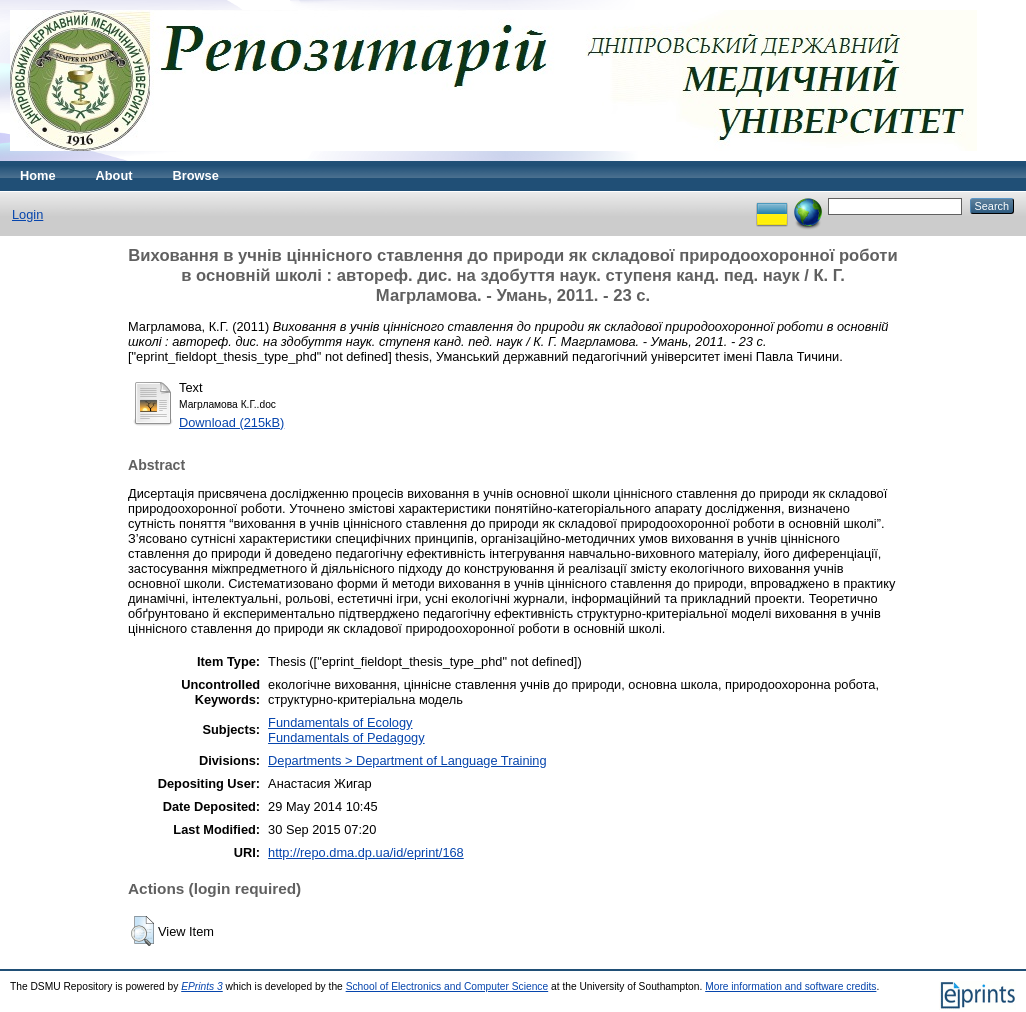 The width and height of the screenshot is (1026, 1012). I want to click on http://repo.dma.dp.ua/id/eprint/168, so click(366, 852).